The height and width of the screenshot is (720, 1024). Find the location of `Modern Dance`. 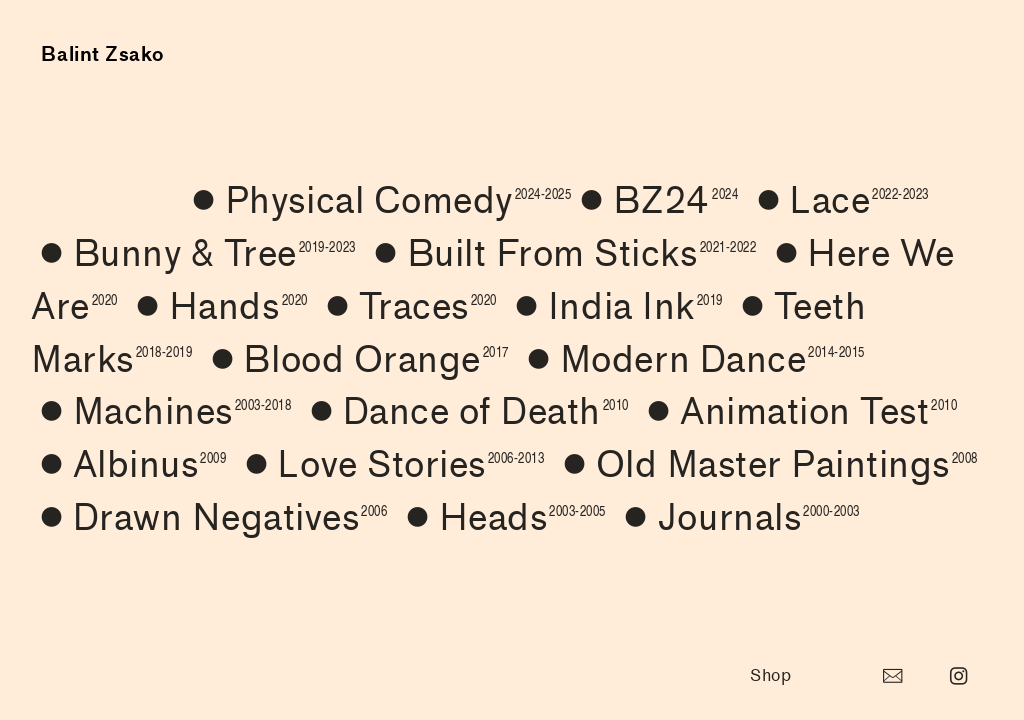

Modern Dance is located at coordinates (691, 360).